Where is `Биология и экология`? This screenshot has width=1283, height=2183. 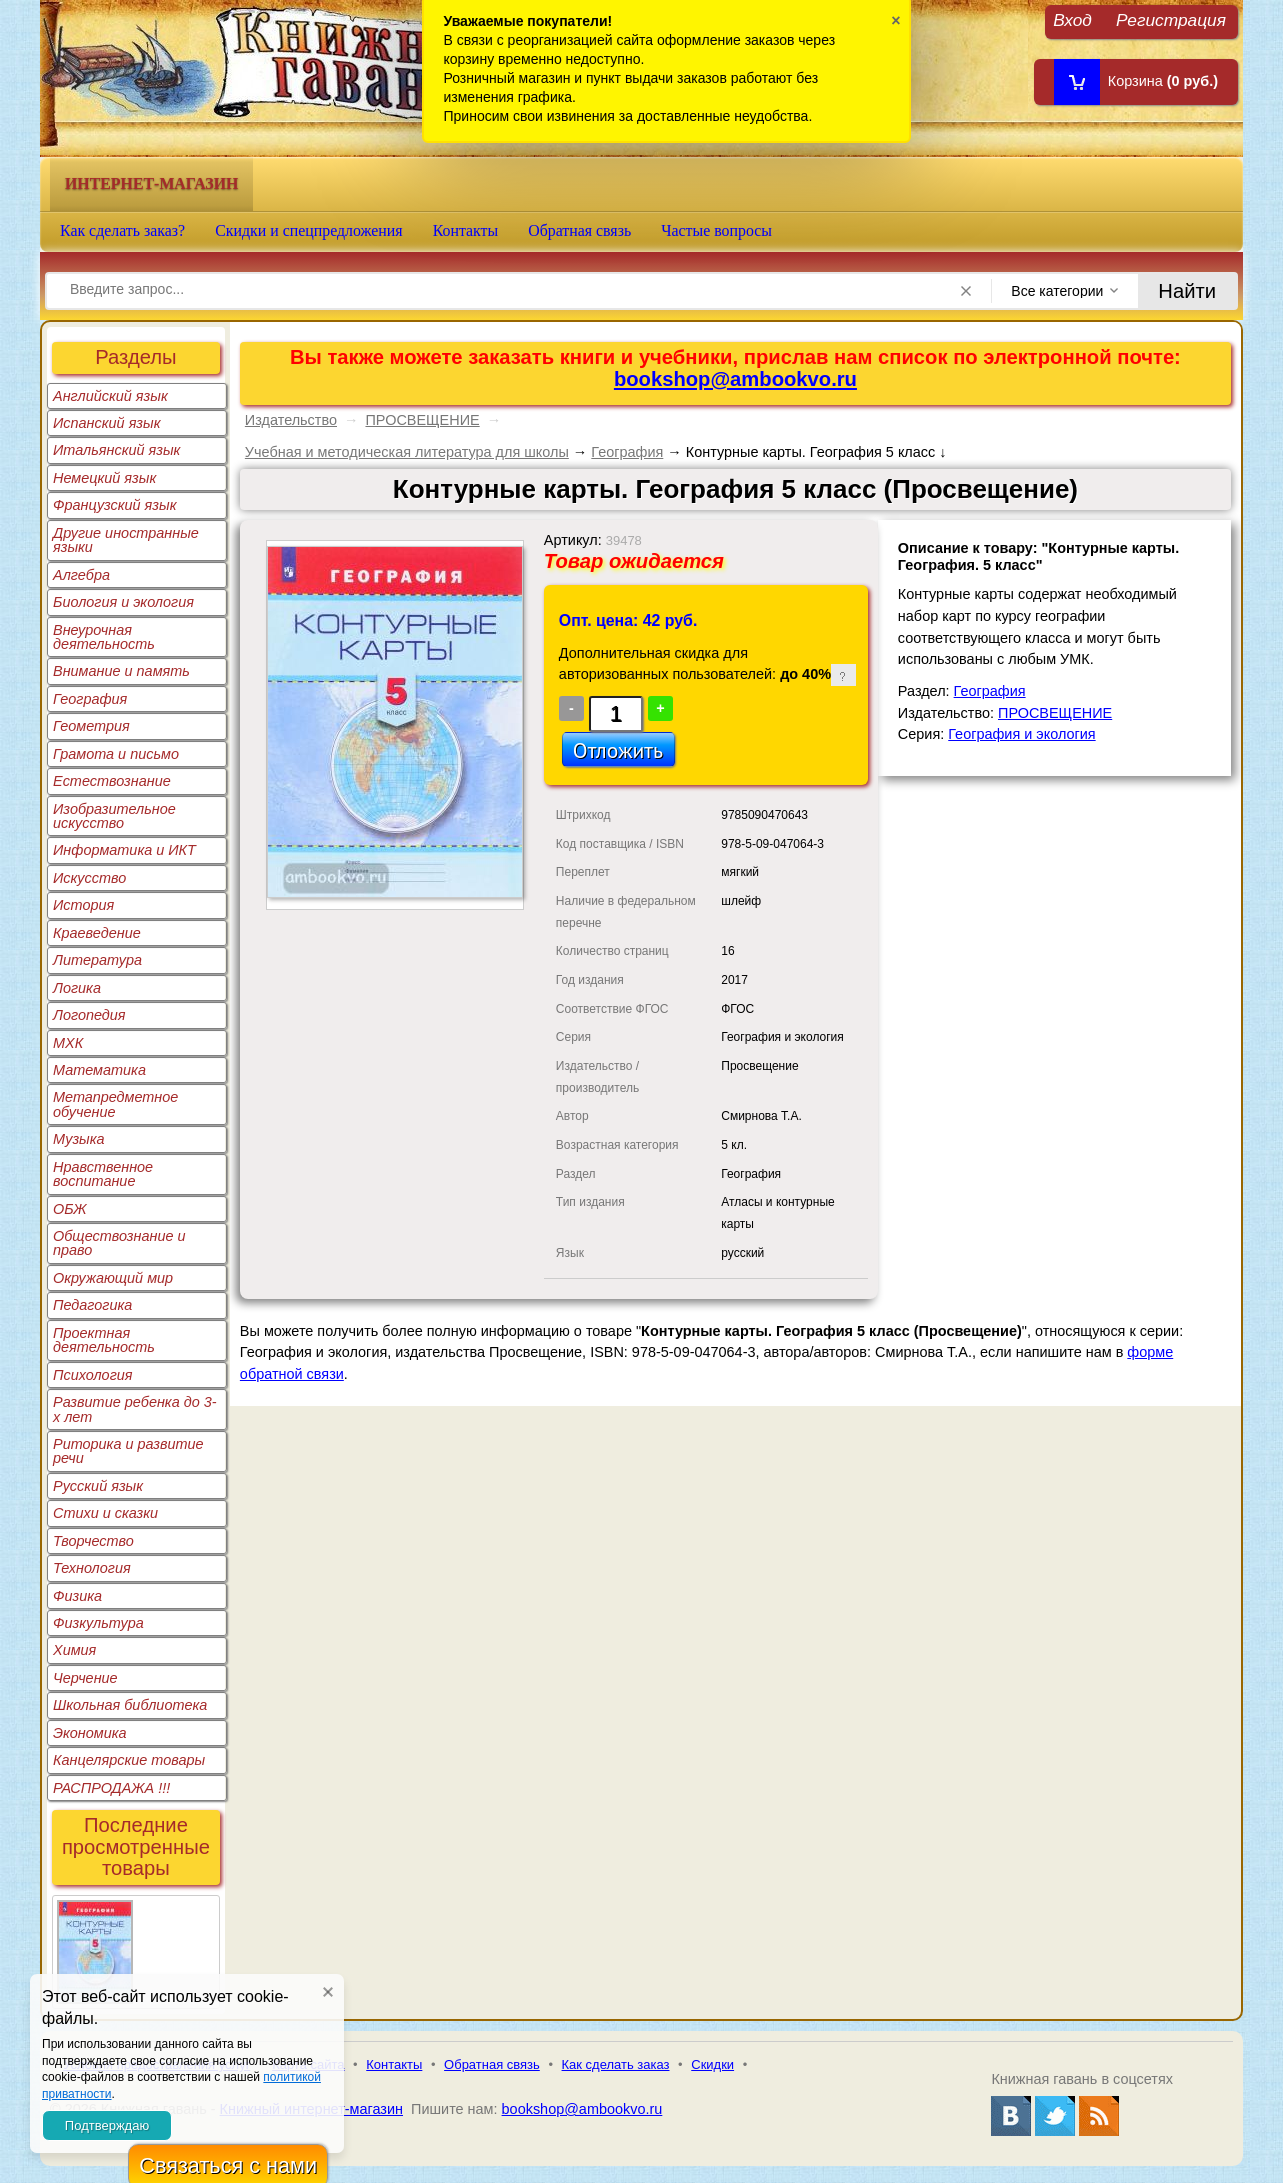 Биология и экология is located at coordinates (123, 602).